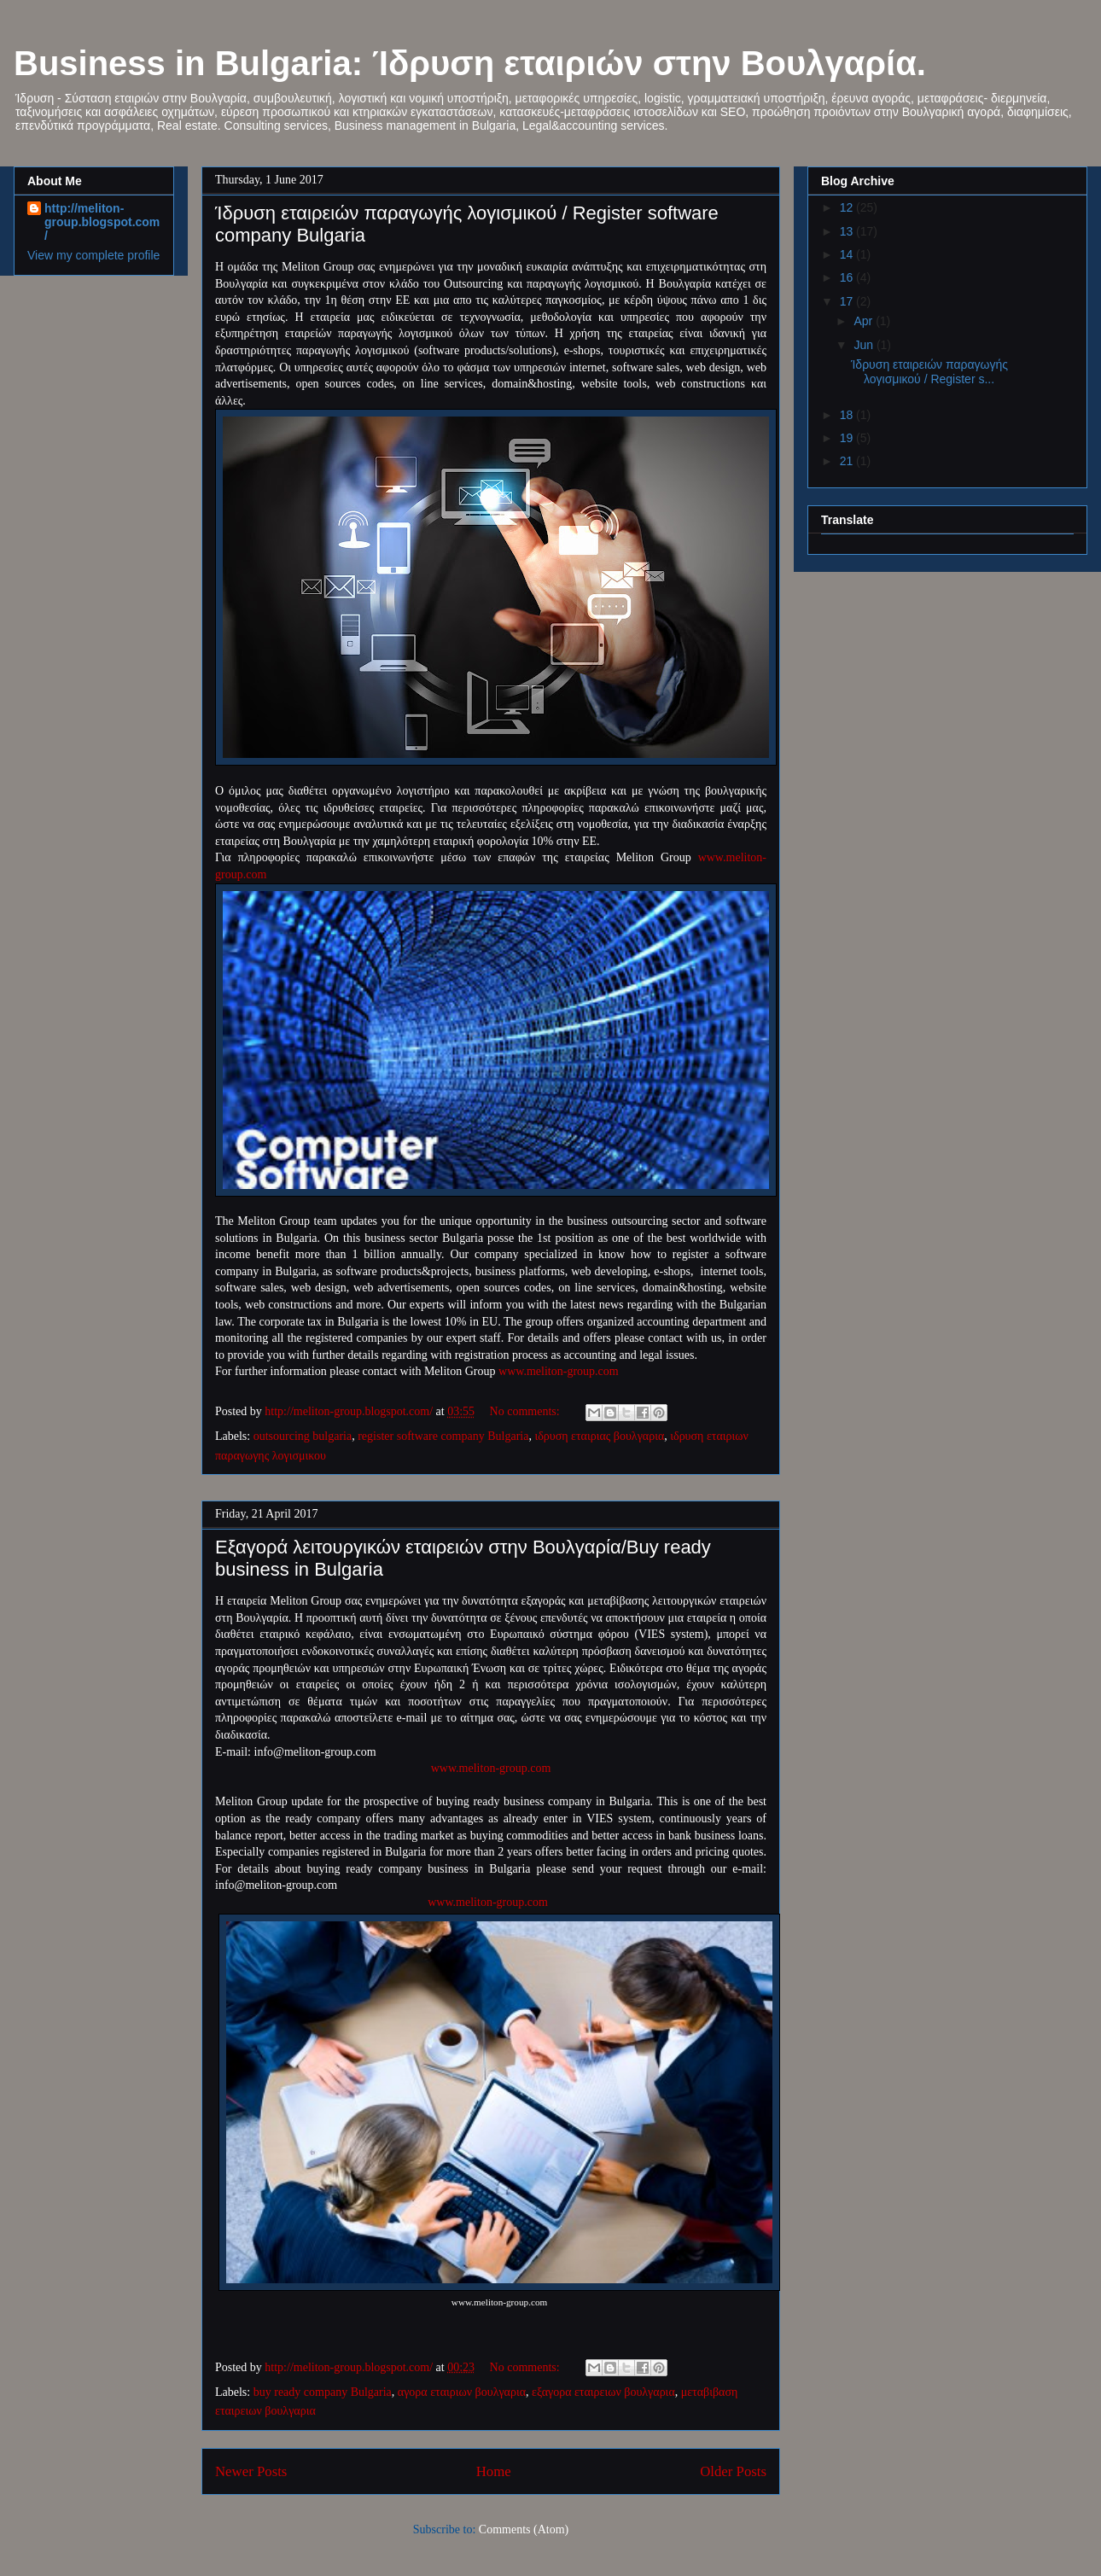 The width and height of the screenshot is (1101, 2576). What do you see at coordinates (443, 1436) in the screenshot?
I see `register software company Bulgaria` at bounding box center [443, 1436].